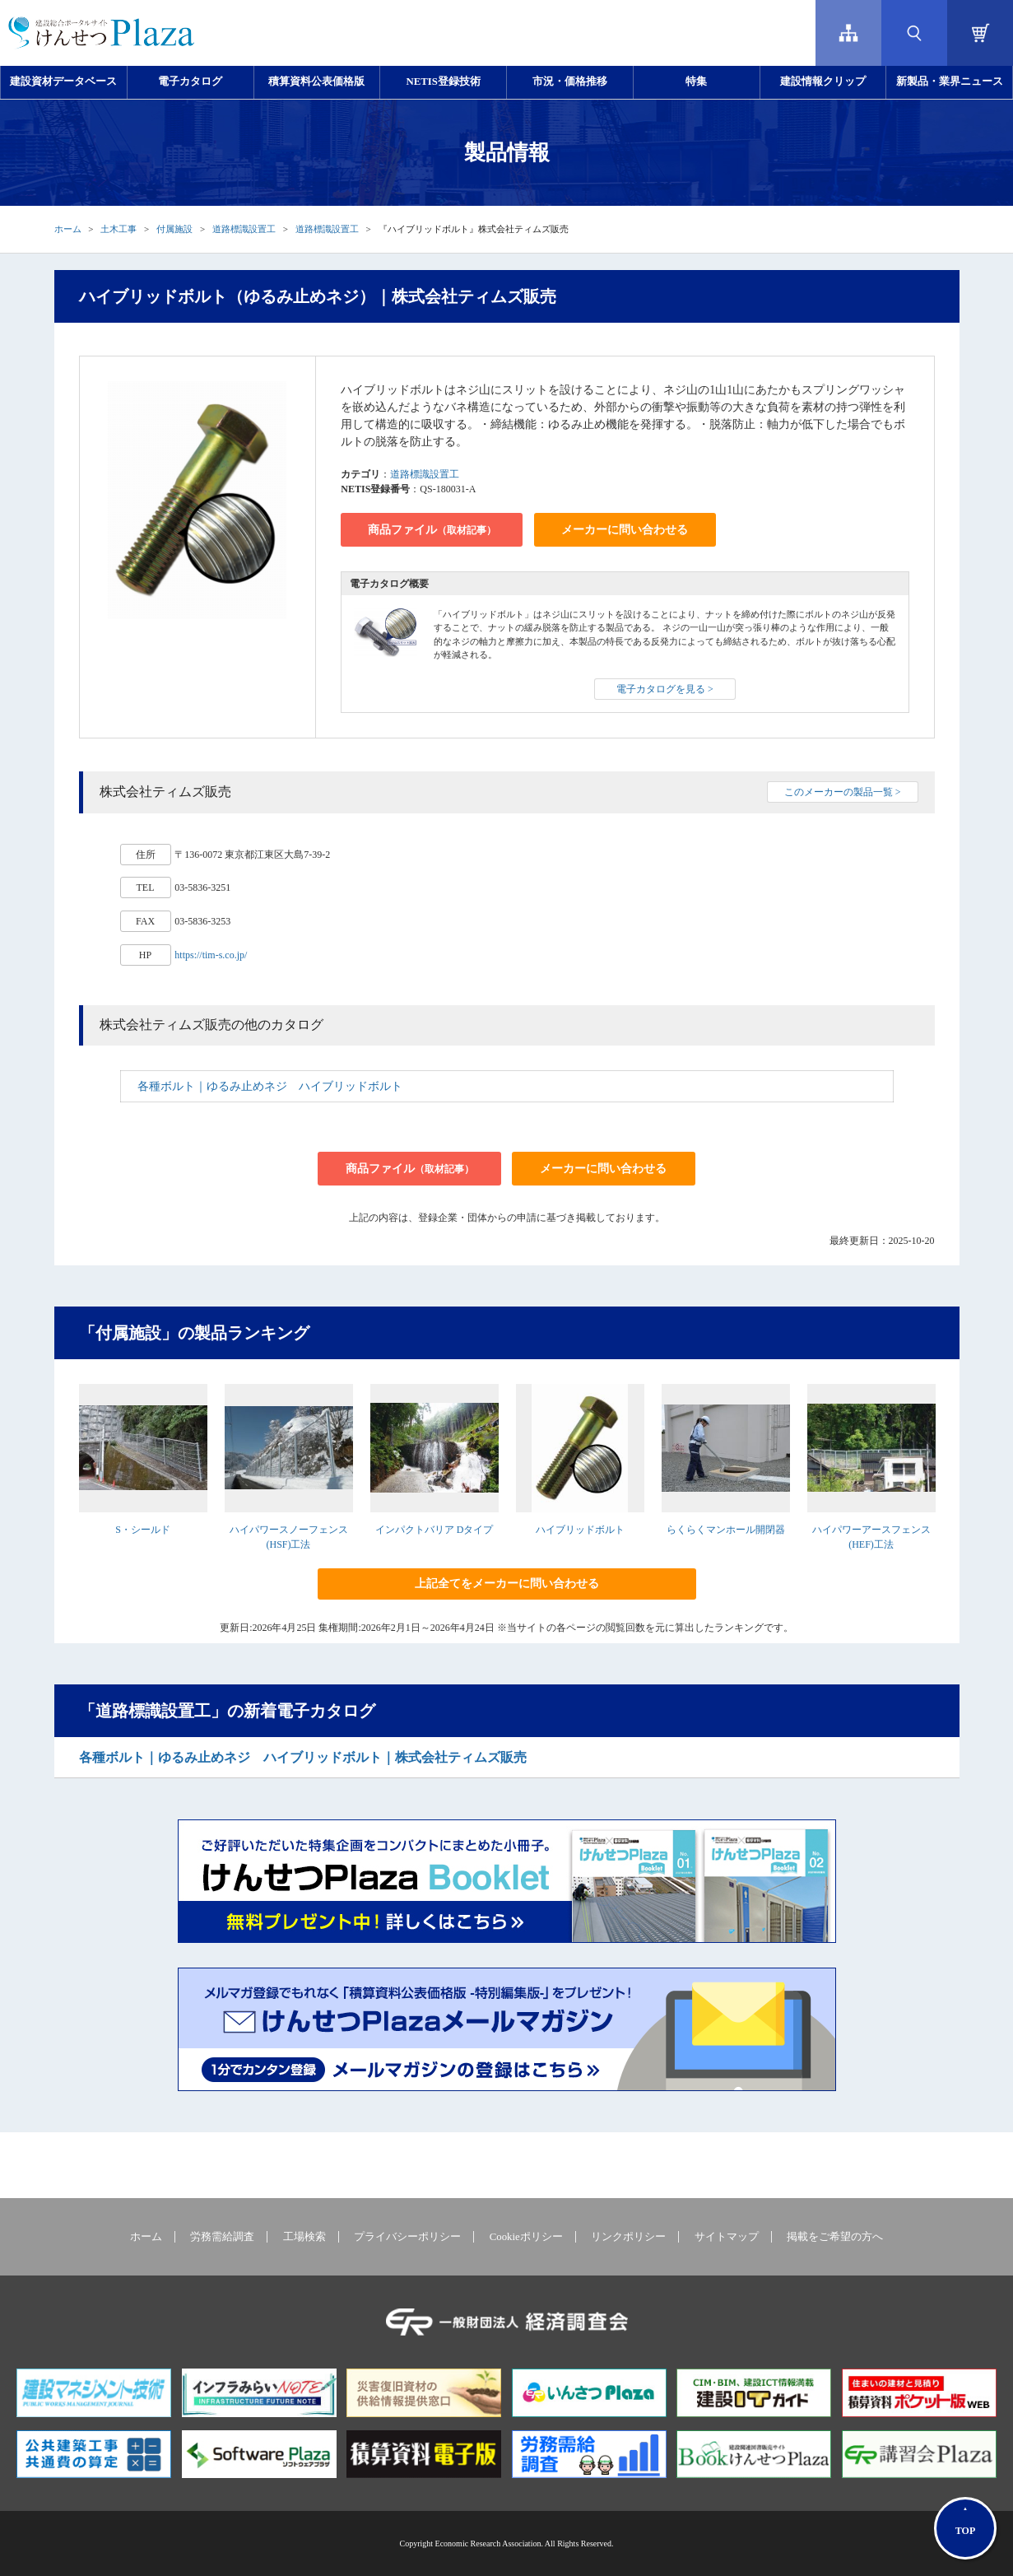 This screenshot has width=1013, height=2576. Describe the element at coordinates (142, 1529) in the screenshot. I see `S・シールド` at that location.